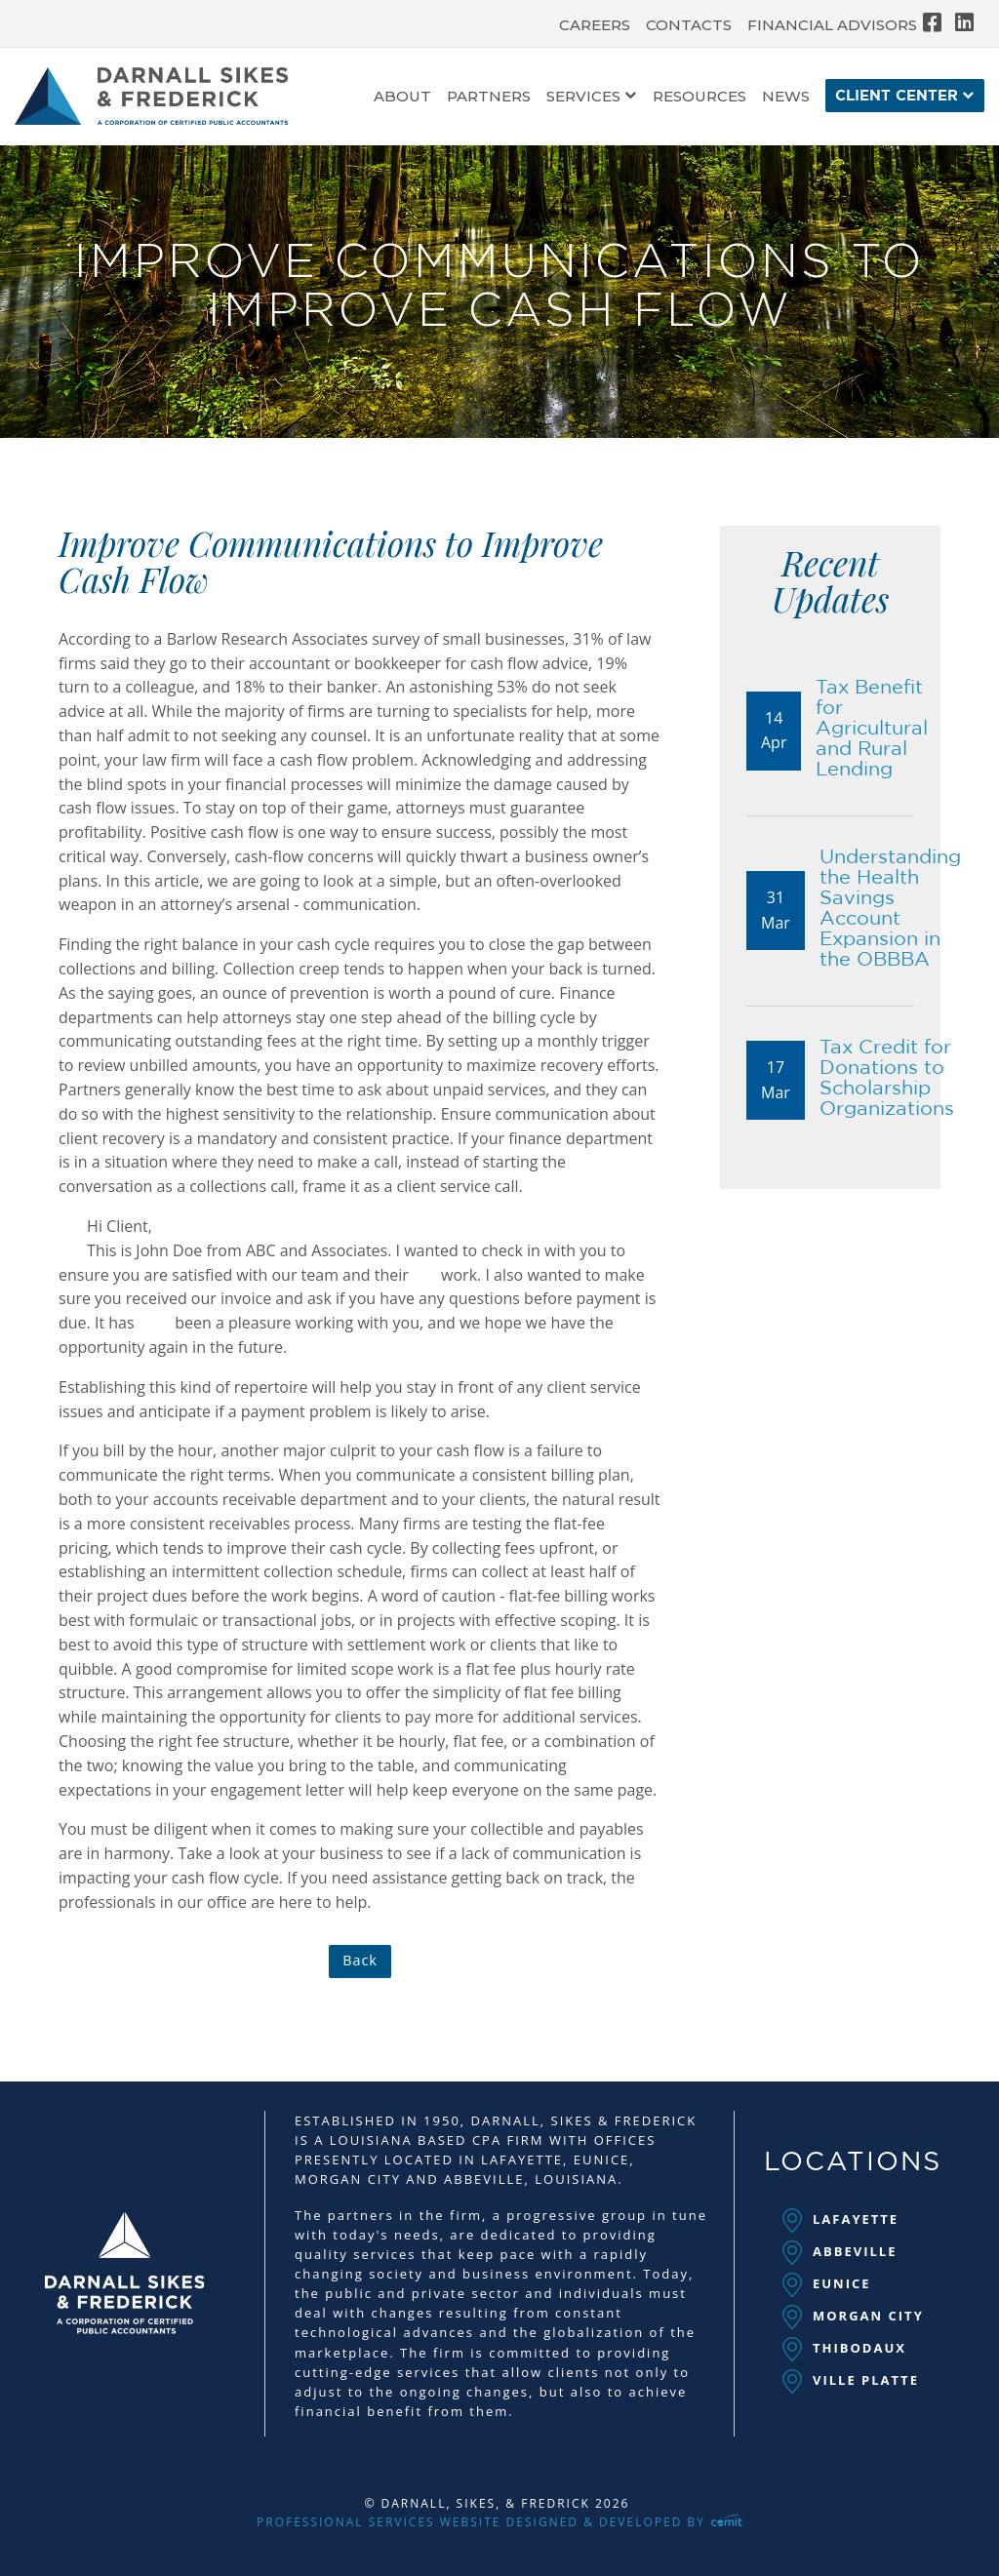 This screenshot has width=999, height=2576. What do you see at coordinates (583, 97) in the screenshot?
I see `Services` at bounding box center [583, 97].